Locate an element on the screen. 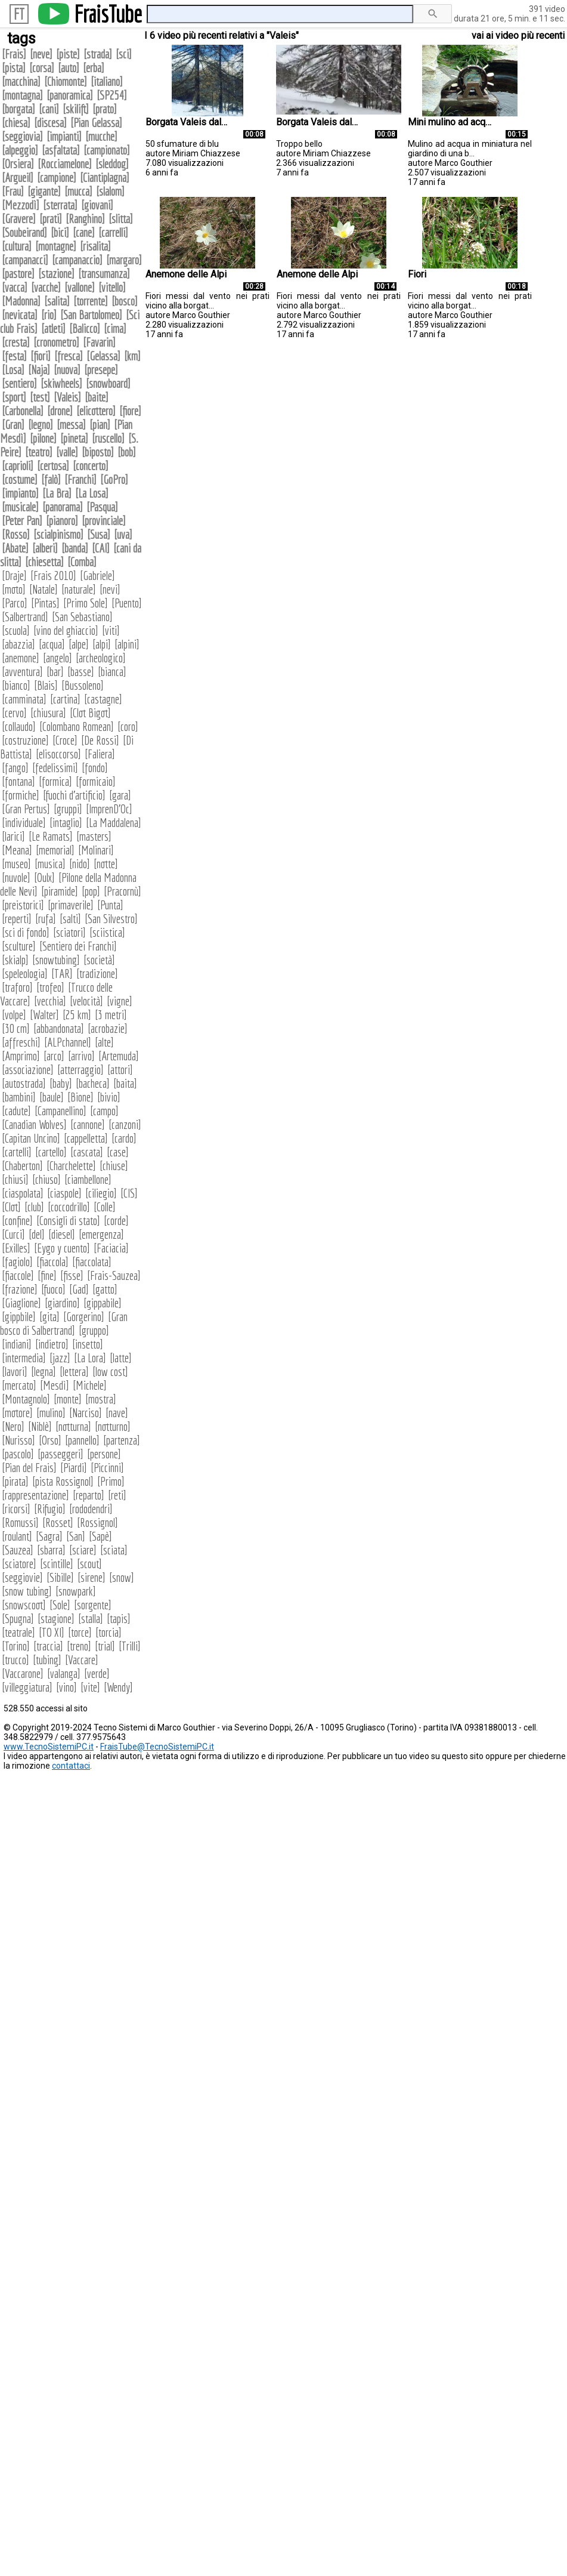 This screenshot has width=567, height=2576. coro is located at coordinates (127, 726).